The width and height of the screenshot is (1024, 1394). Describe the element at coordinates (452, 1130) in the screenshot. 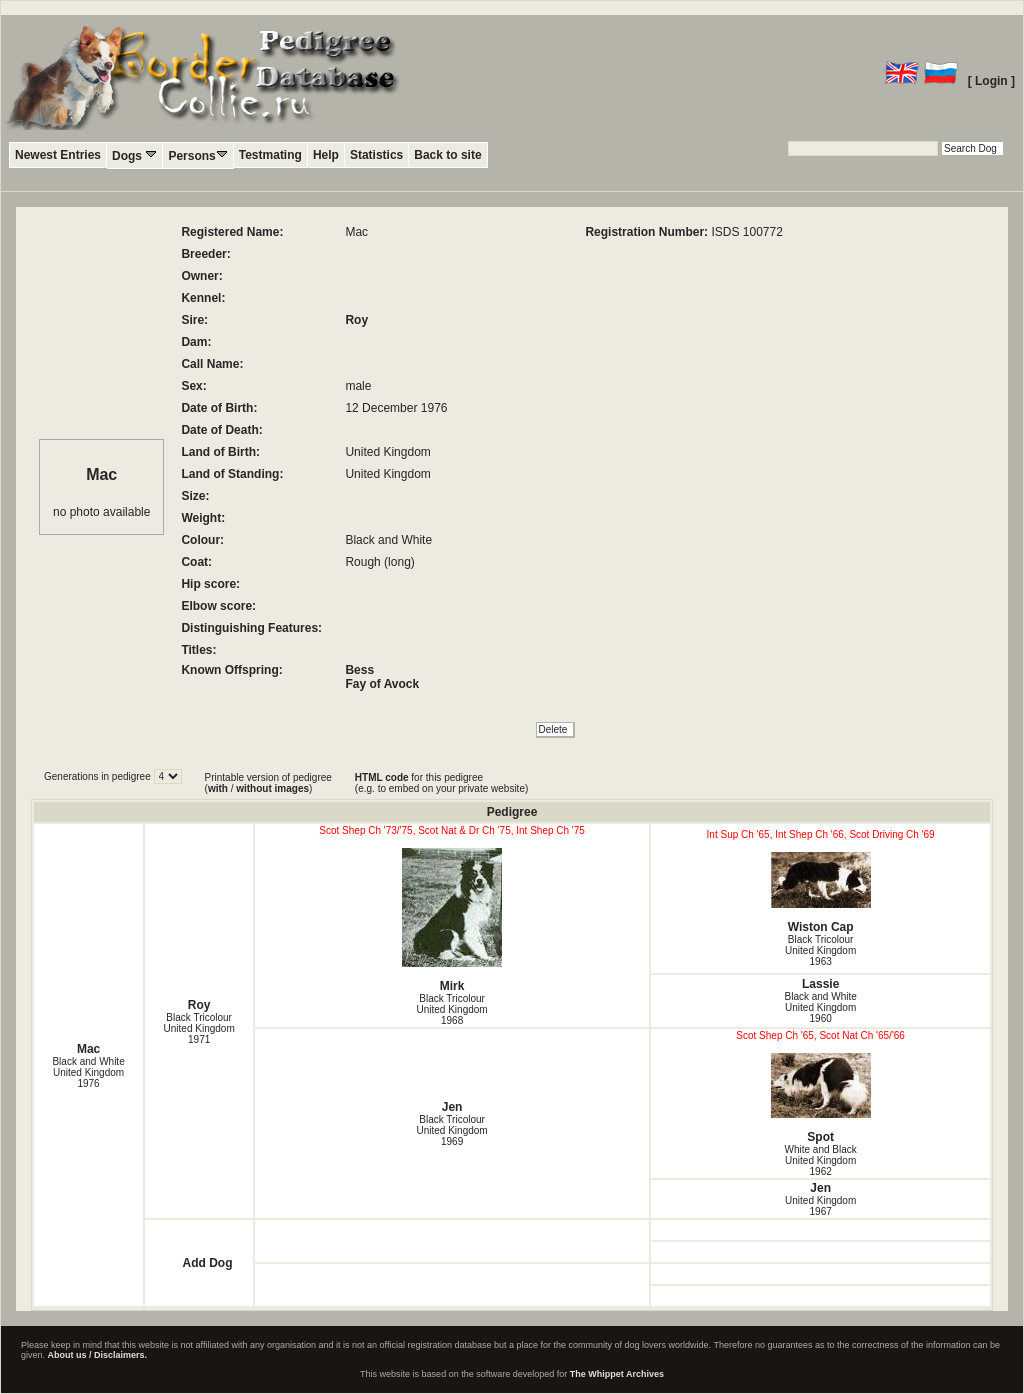

I see `Black Tricolour United Kingdom1969` at that location.